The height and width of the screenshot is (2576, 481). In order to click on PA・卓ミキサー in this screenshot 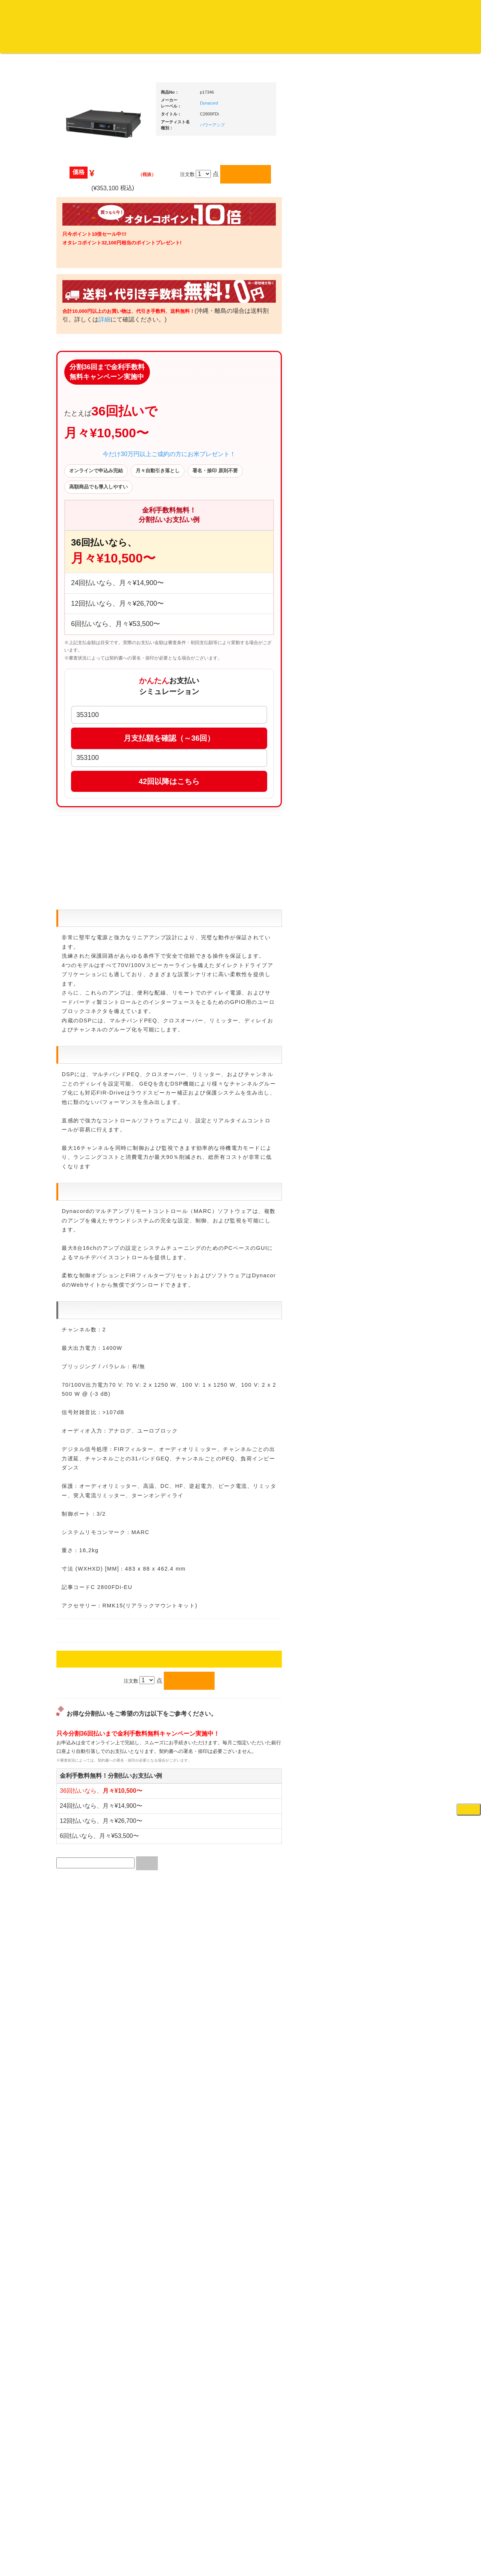, I will do `click(382, 941)`.